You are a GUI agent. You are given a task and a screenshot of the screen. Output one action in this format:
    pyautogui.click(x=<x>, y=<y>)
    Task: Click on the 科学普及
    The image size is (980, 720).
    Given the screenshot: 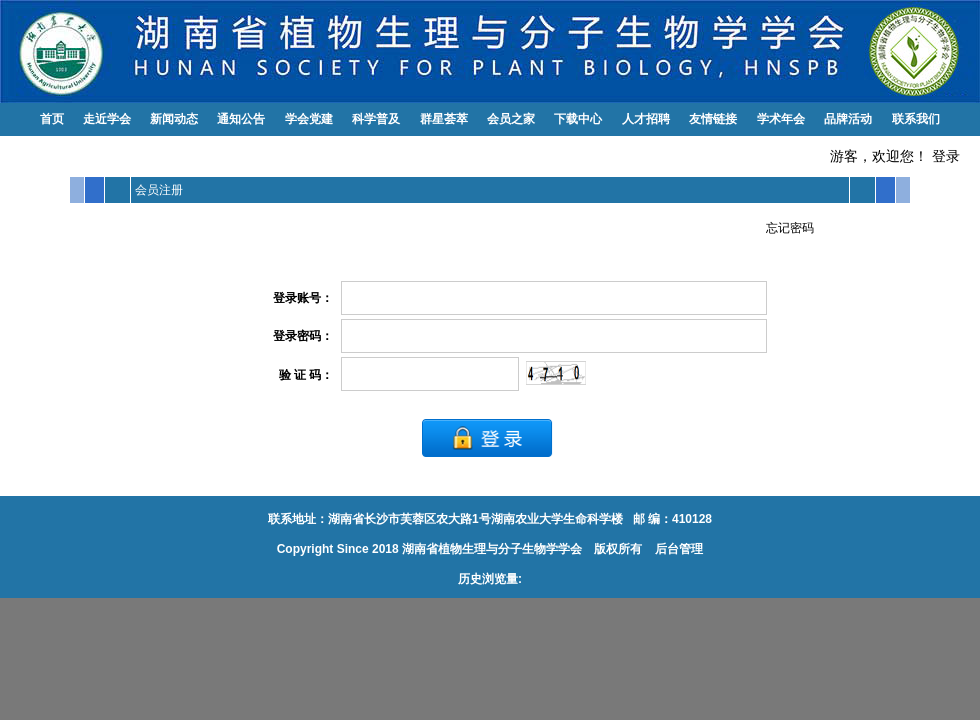 What is the action you would take?
    pyautogui.click(x=376, y=119)
    